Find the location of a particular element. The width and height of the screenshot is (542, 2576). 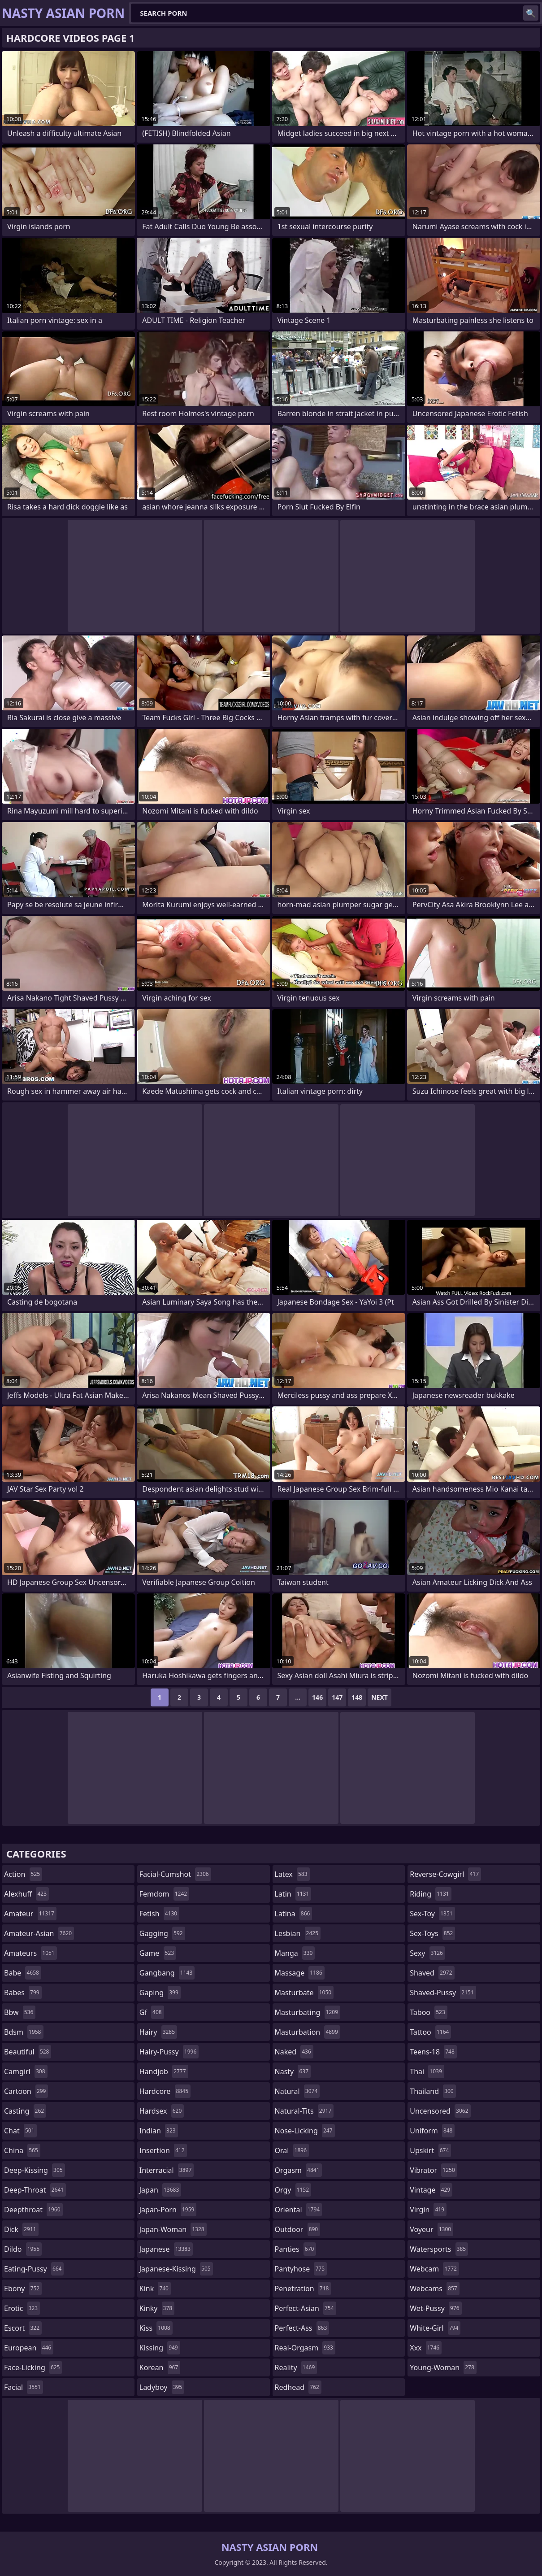

orgy is located at coordinates (293, 2190).